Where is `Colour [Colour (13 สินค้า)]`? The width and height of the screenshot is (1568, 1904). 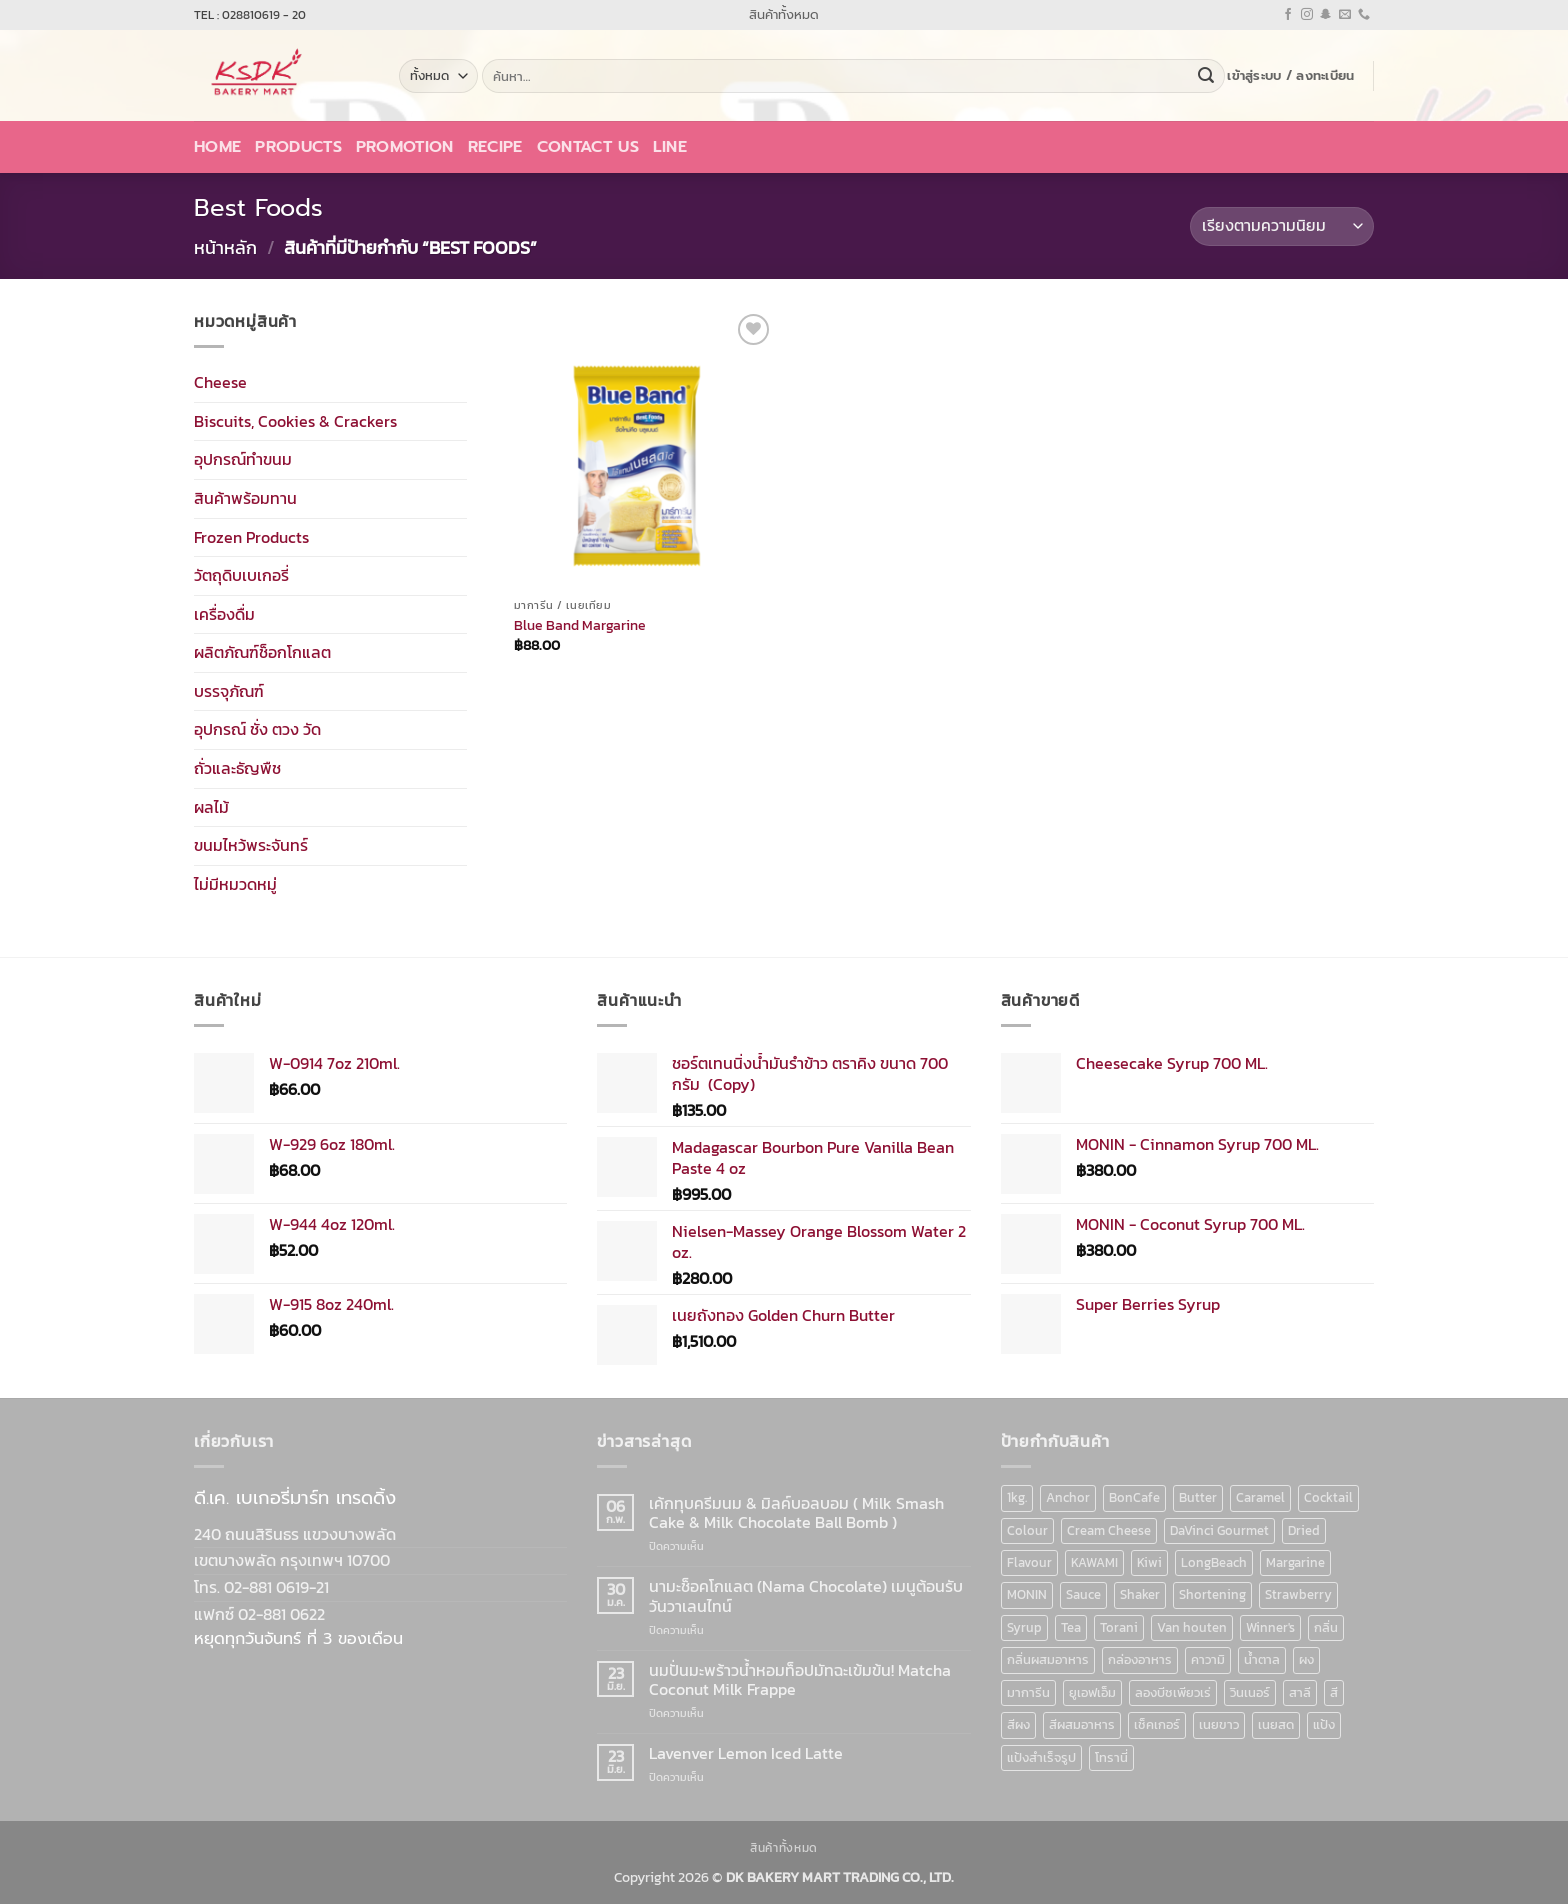 Colour [Colour (13 สินค้า)] is located at coordinates (1027, 1530).